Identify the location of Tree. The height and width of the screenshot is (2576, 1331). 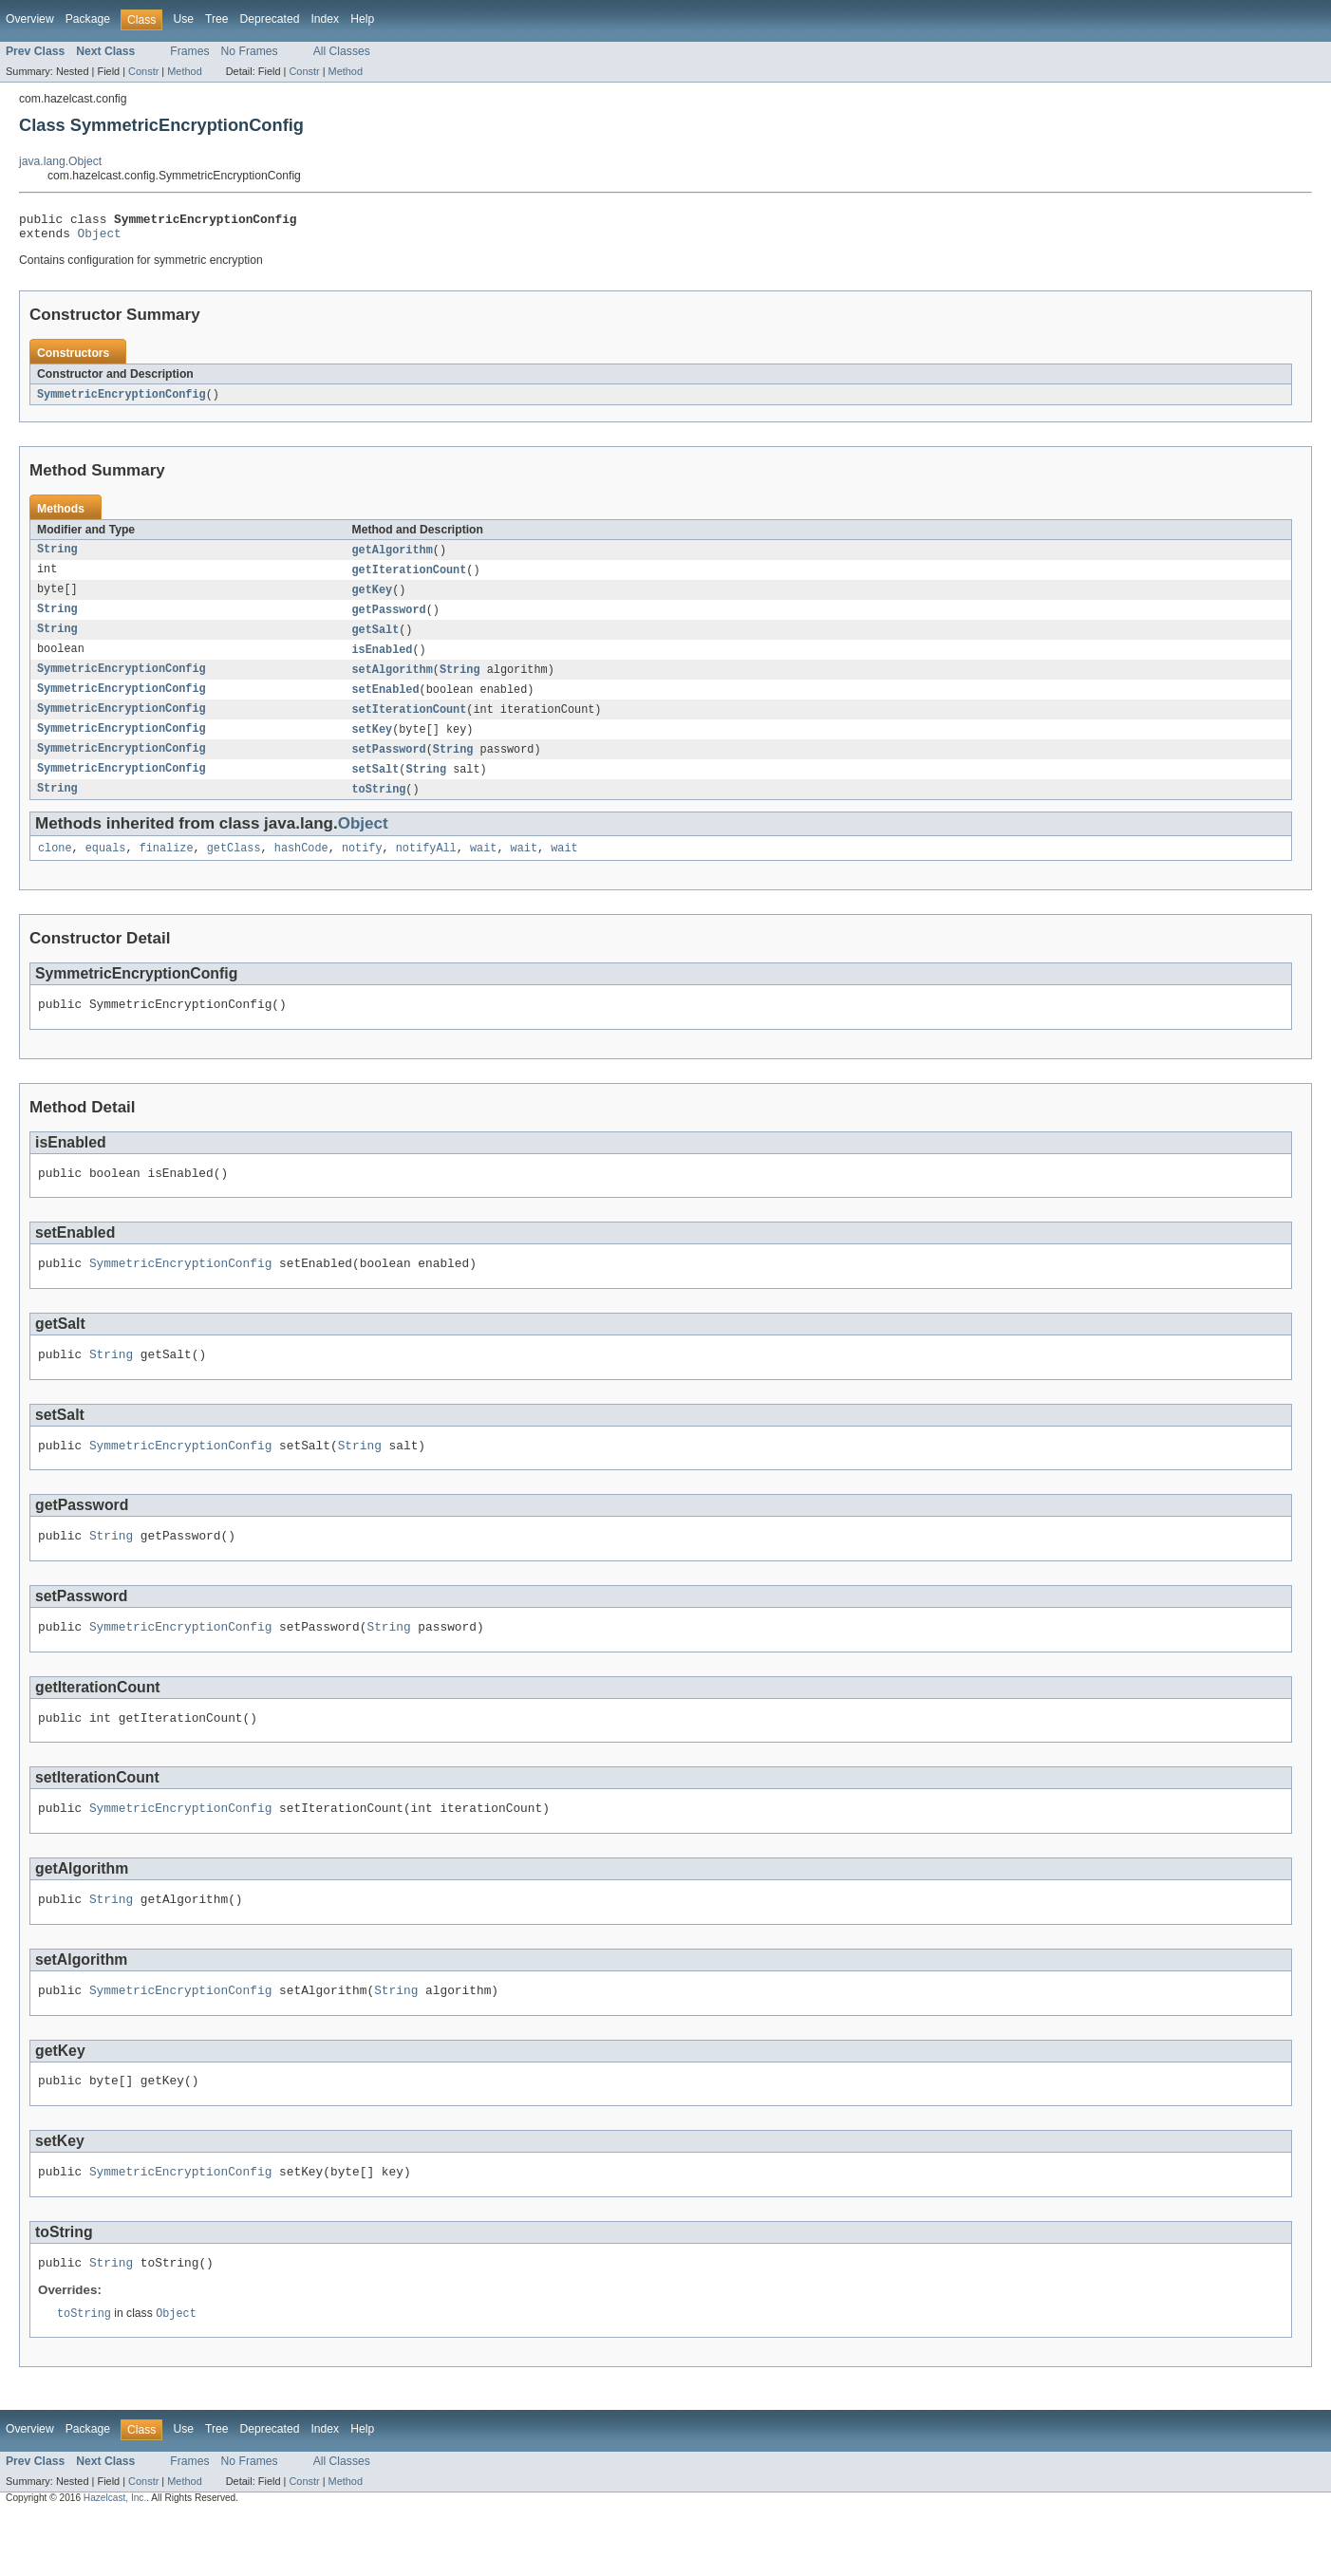
(217, 19).